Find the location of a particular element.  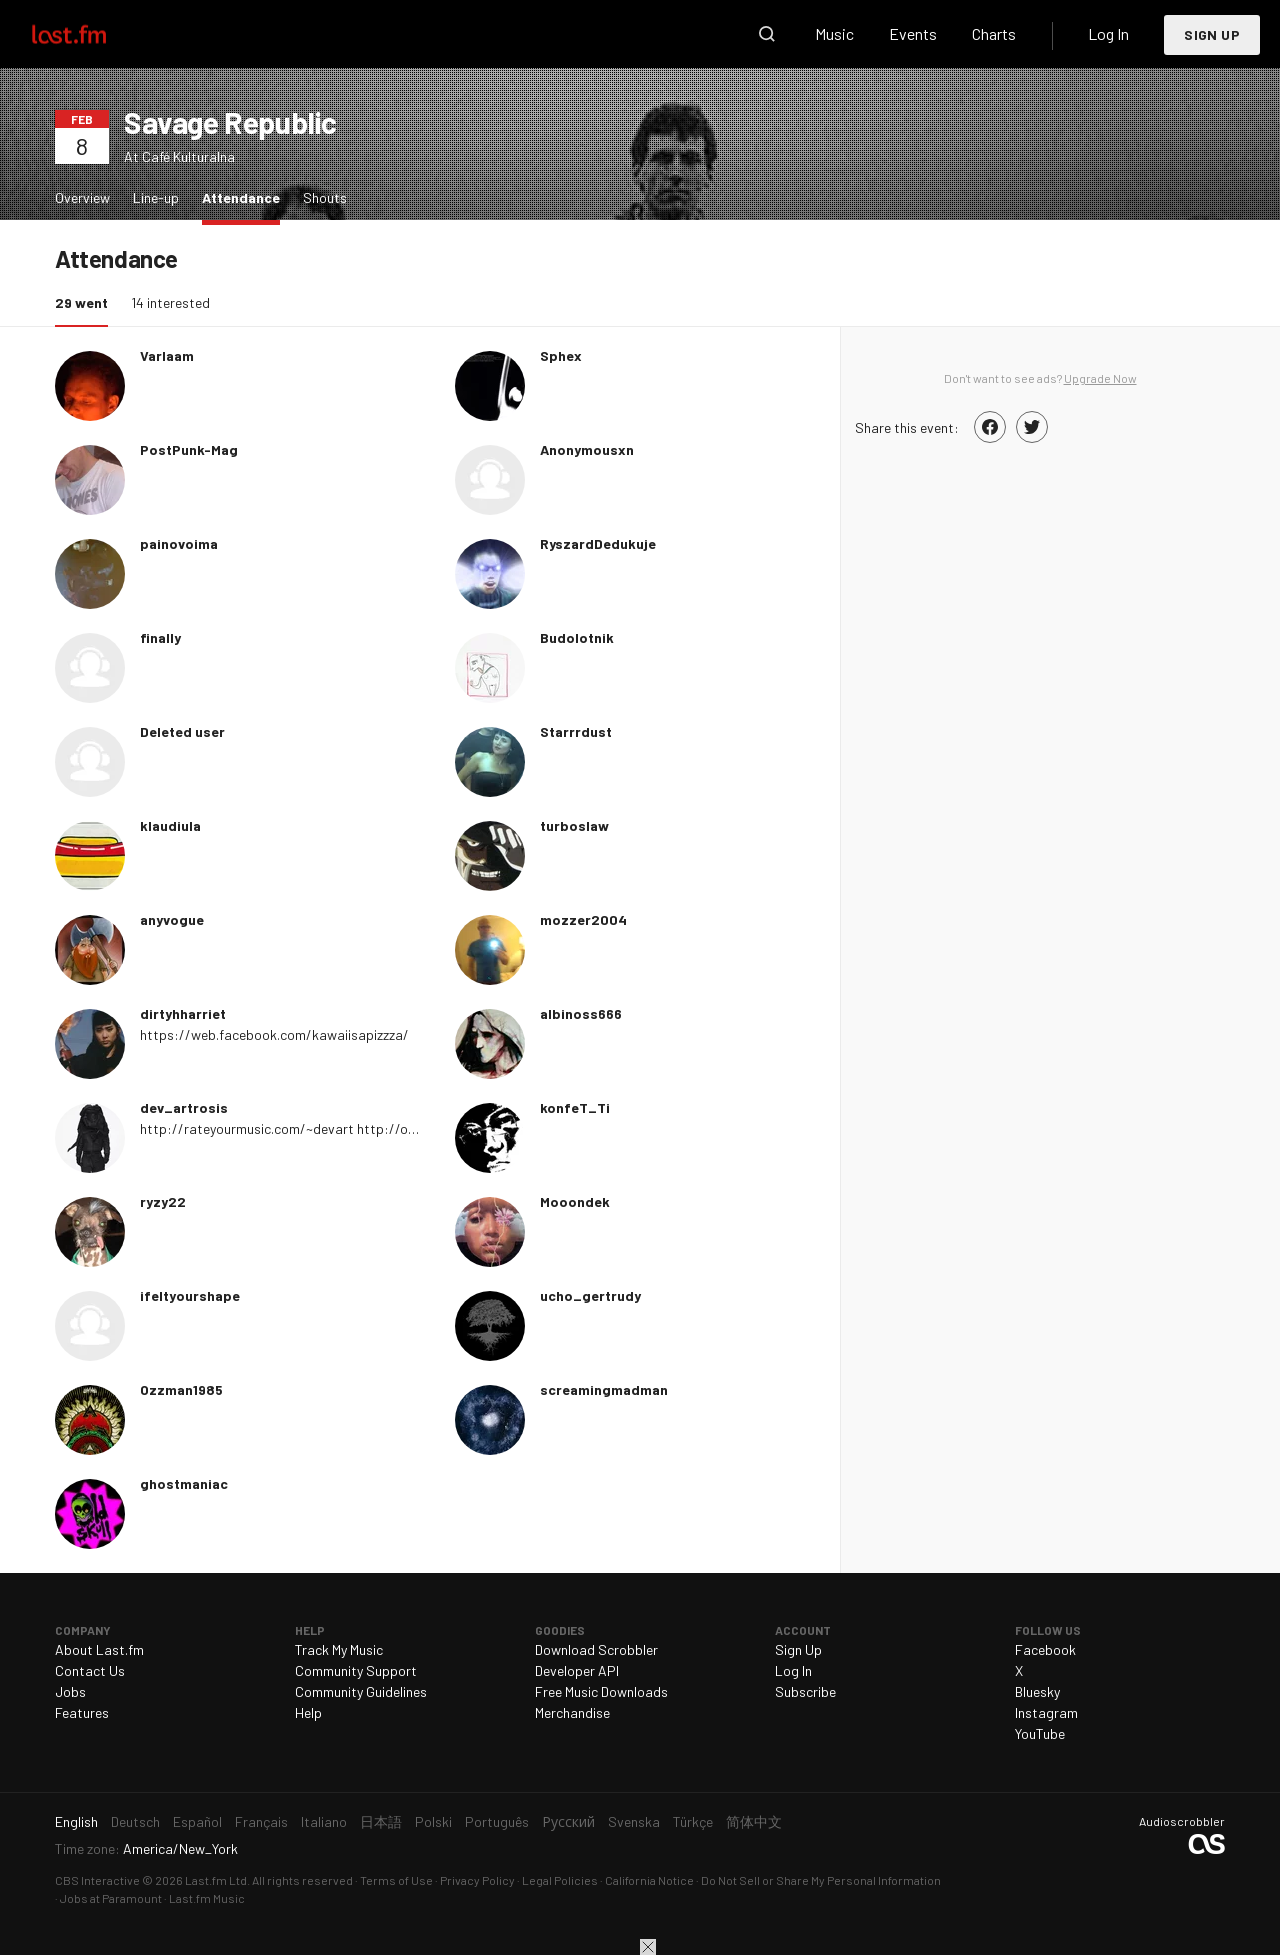

Close is located at coordinates (648, 1947).